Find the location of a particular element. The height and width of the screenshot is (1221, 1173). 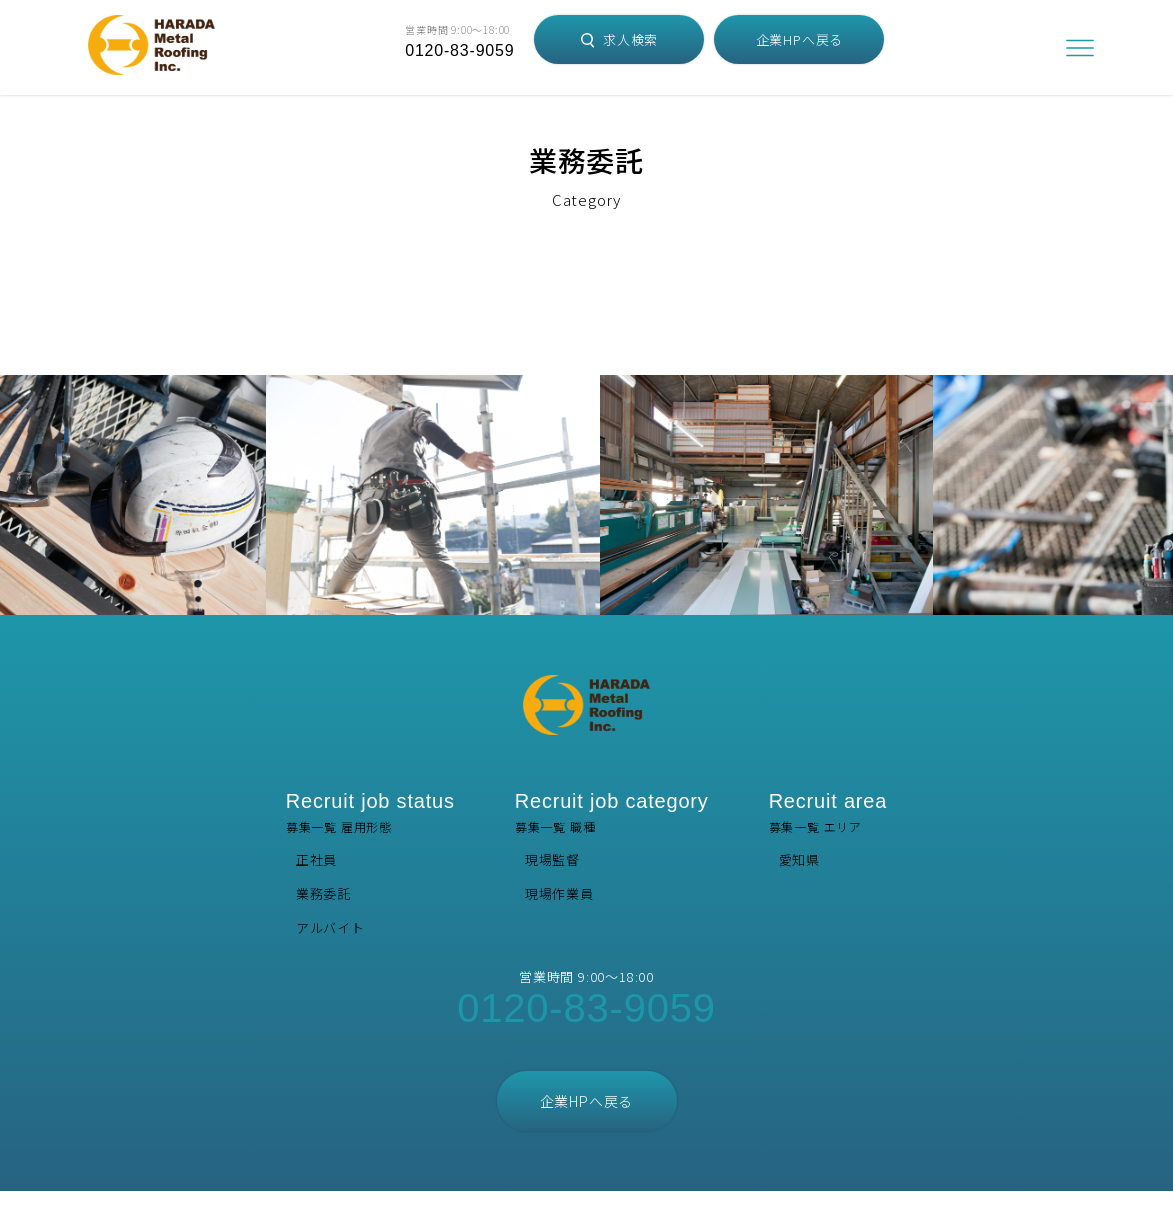

0120-83-9059 is located at coordinates (459, 50).